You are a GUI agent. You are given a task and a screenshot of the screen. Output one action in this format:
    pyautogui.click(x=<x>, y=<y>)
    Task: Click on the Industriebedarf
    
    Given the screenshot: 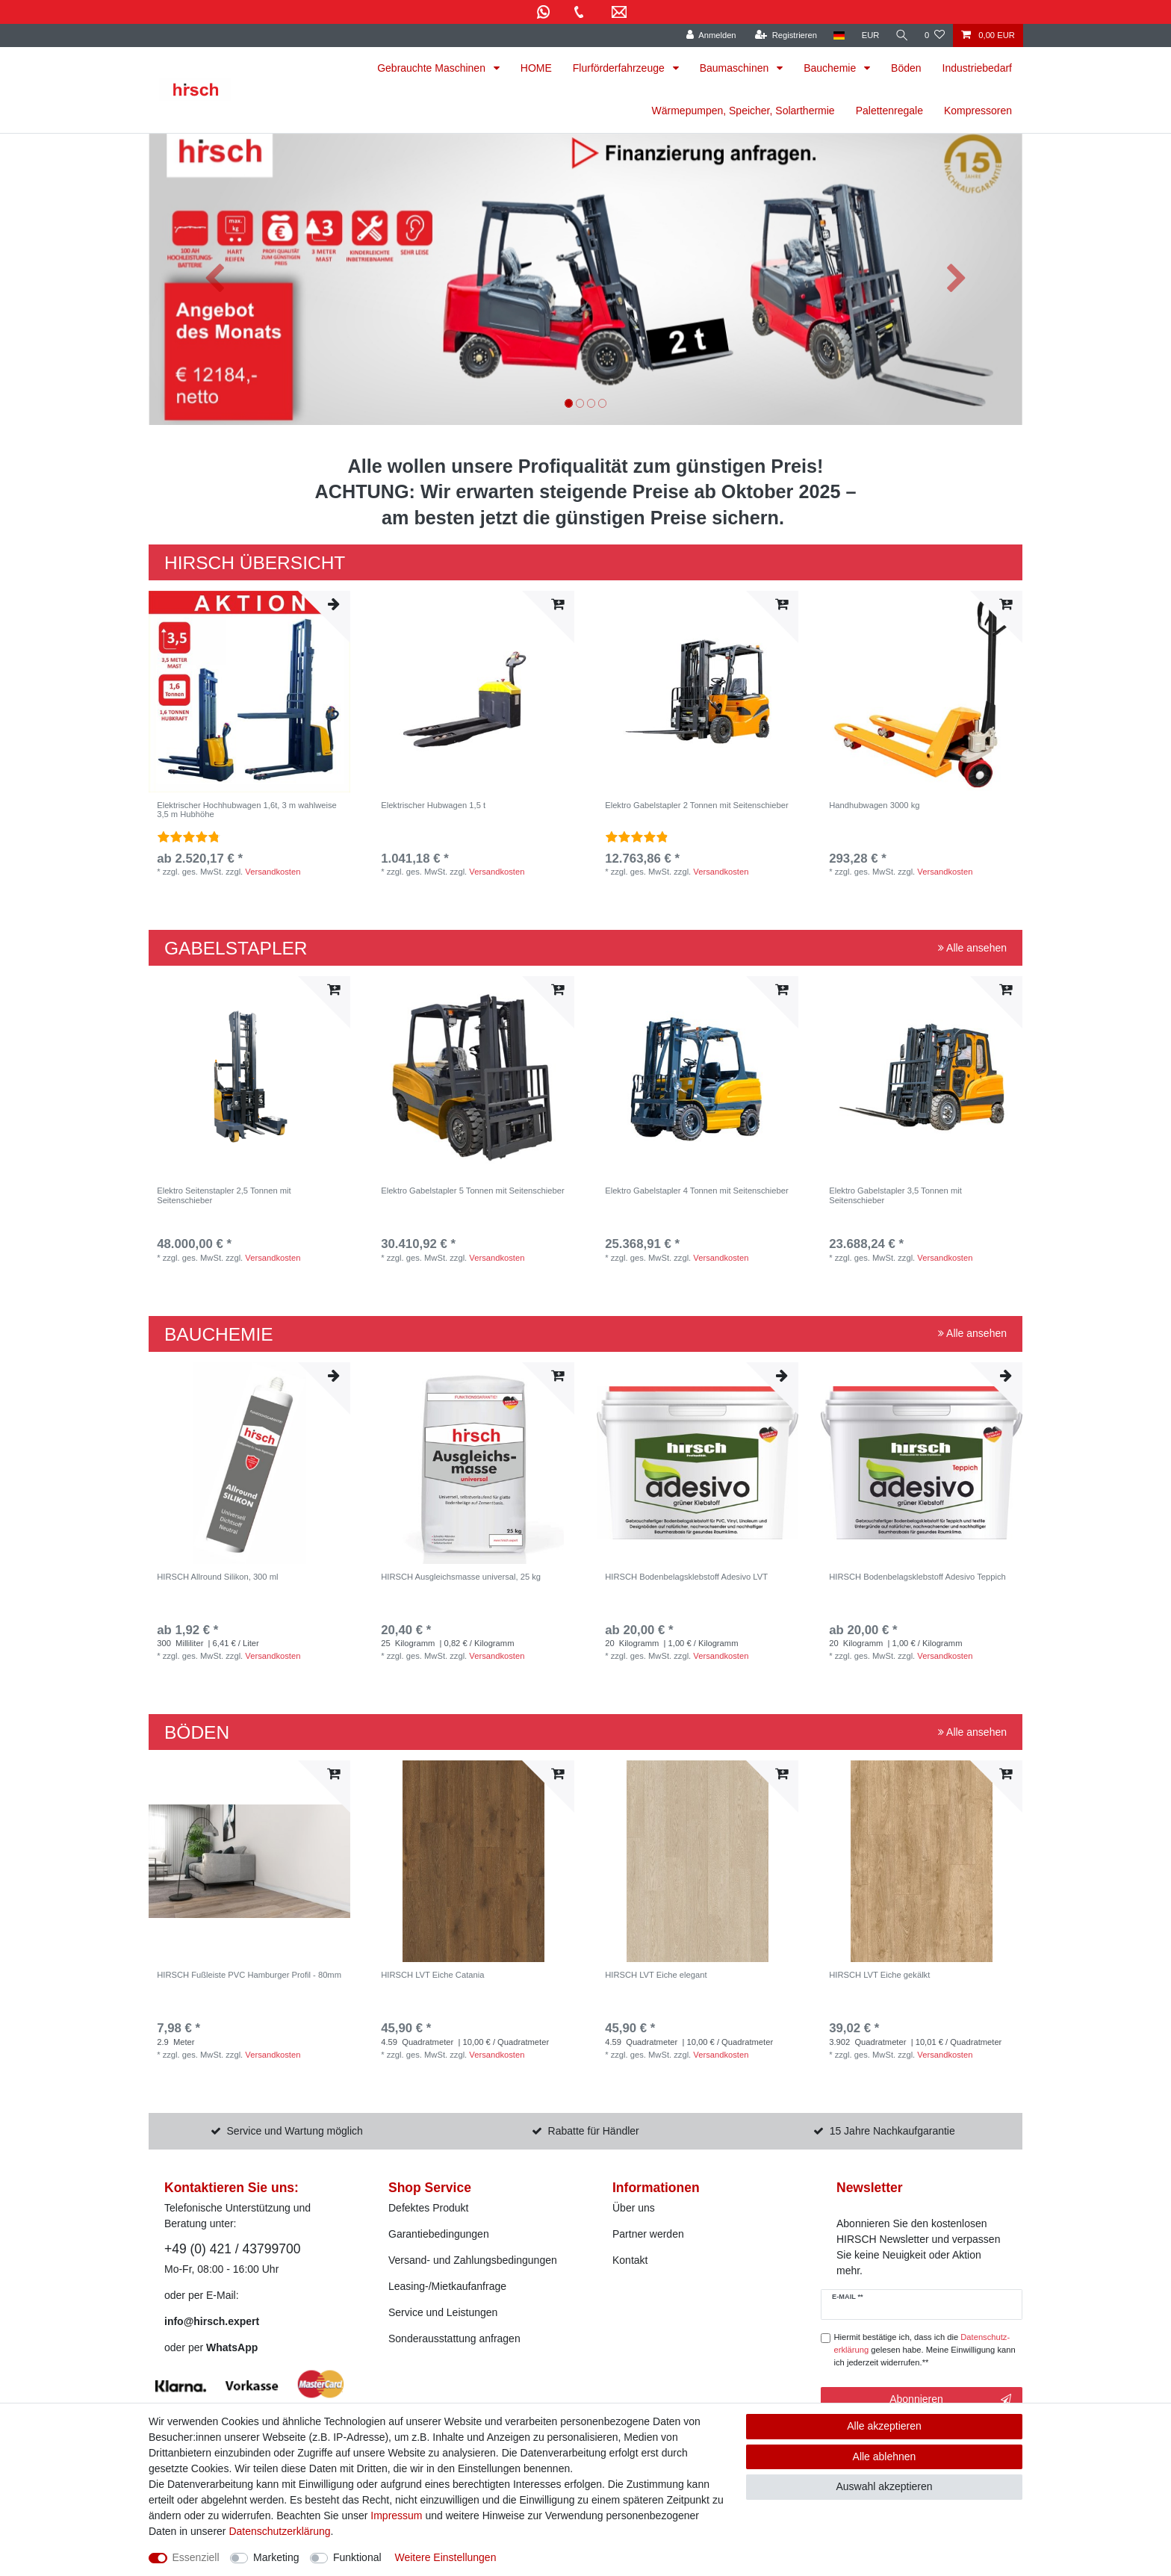 What is the action you would take?
    pyautogui.click(x=977, y=68)
    